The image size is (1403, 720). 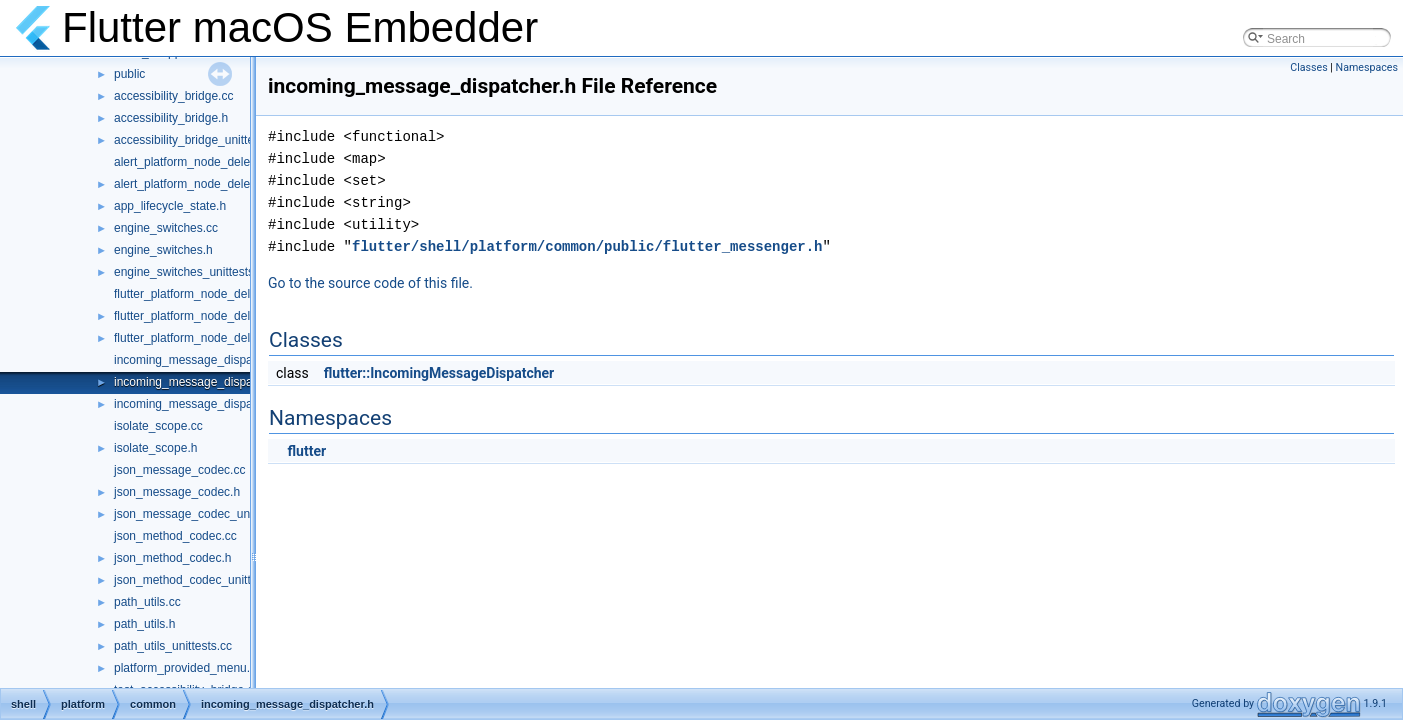 I want to click on app_lifecycle_state.h, so click(x=170, y=206).